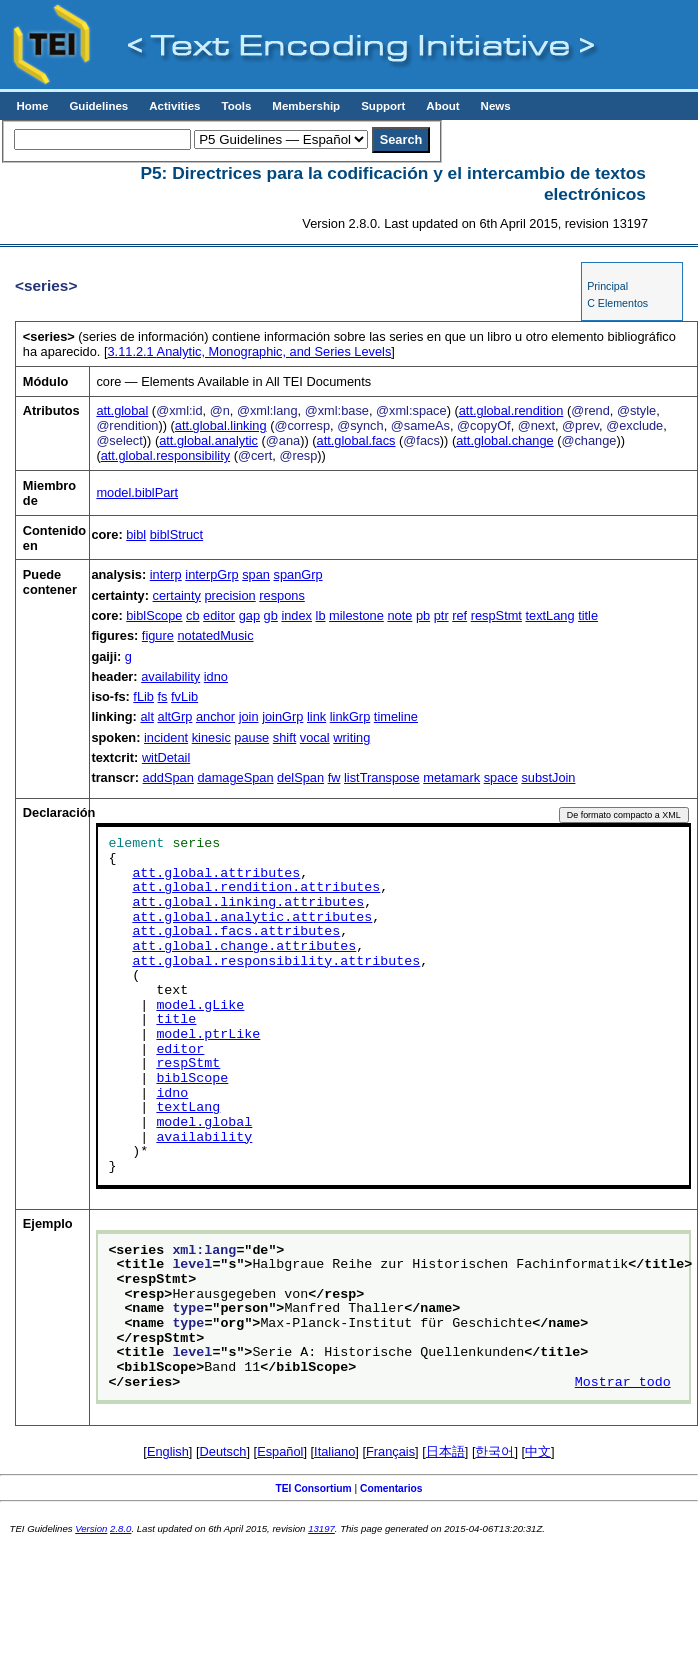 This screenshot has height=1669, width=698. What do you see at coordinates (249, 615) in the screenshot?
I see `gap` at bounding box center [249, 615].